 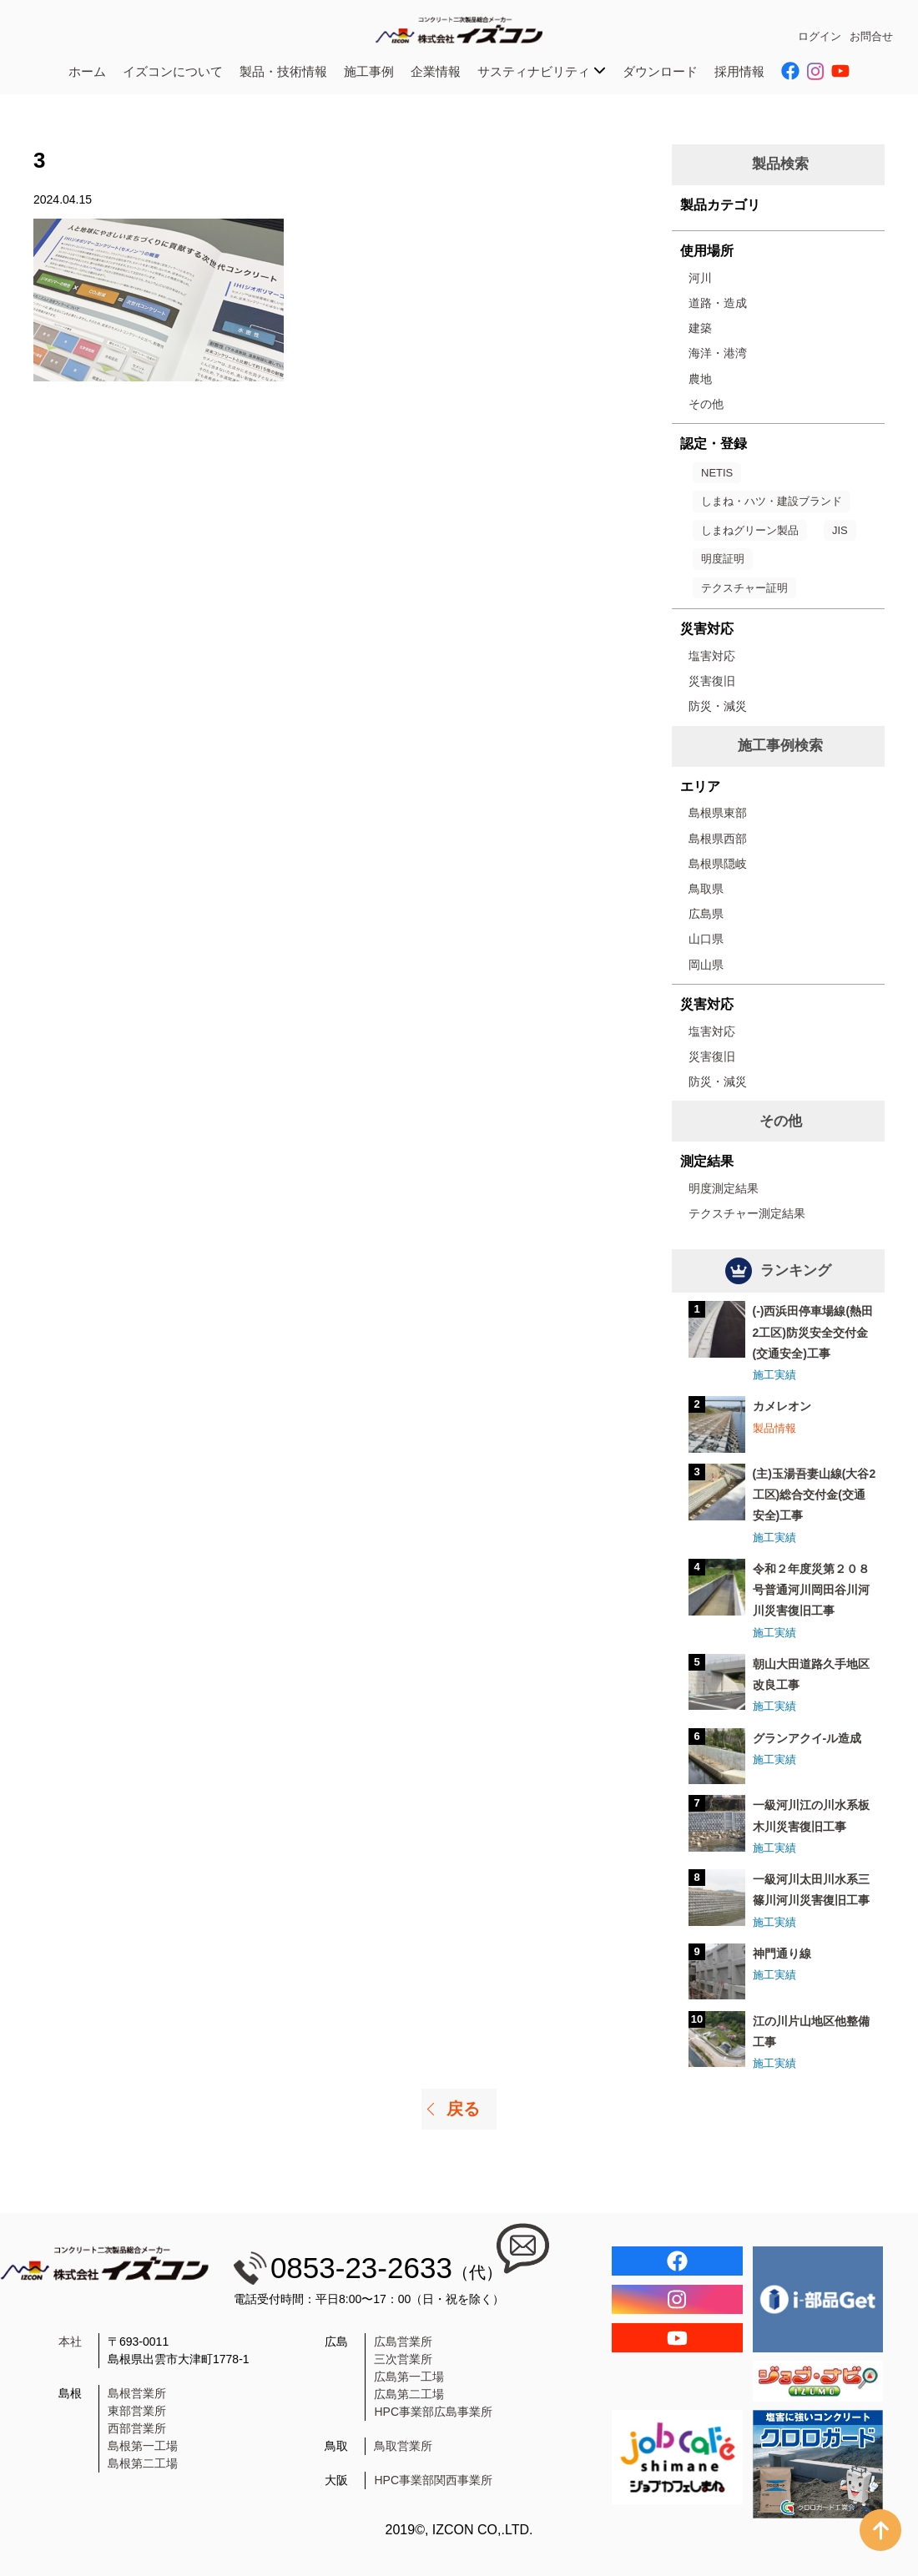 I want to click on 海洋・港湾, so click(x=717, y=353).